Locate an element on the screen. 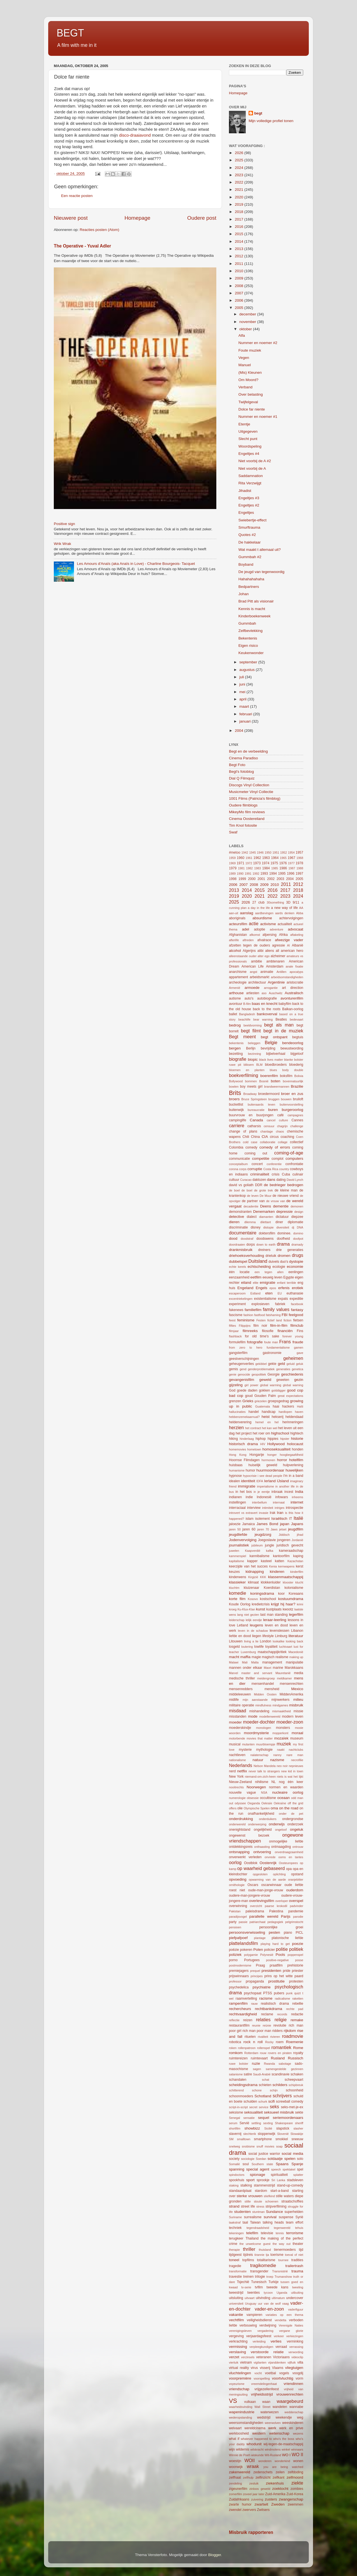  a day in the life is located at coordinates (259, 907).